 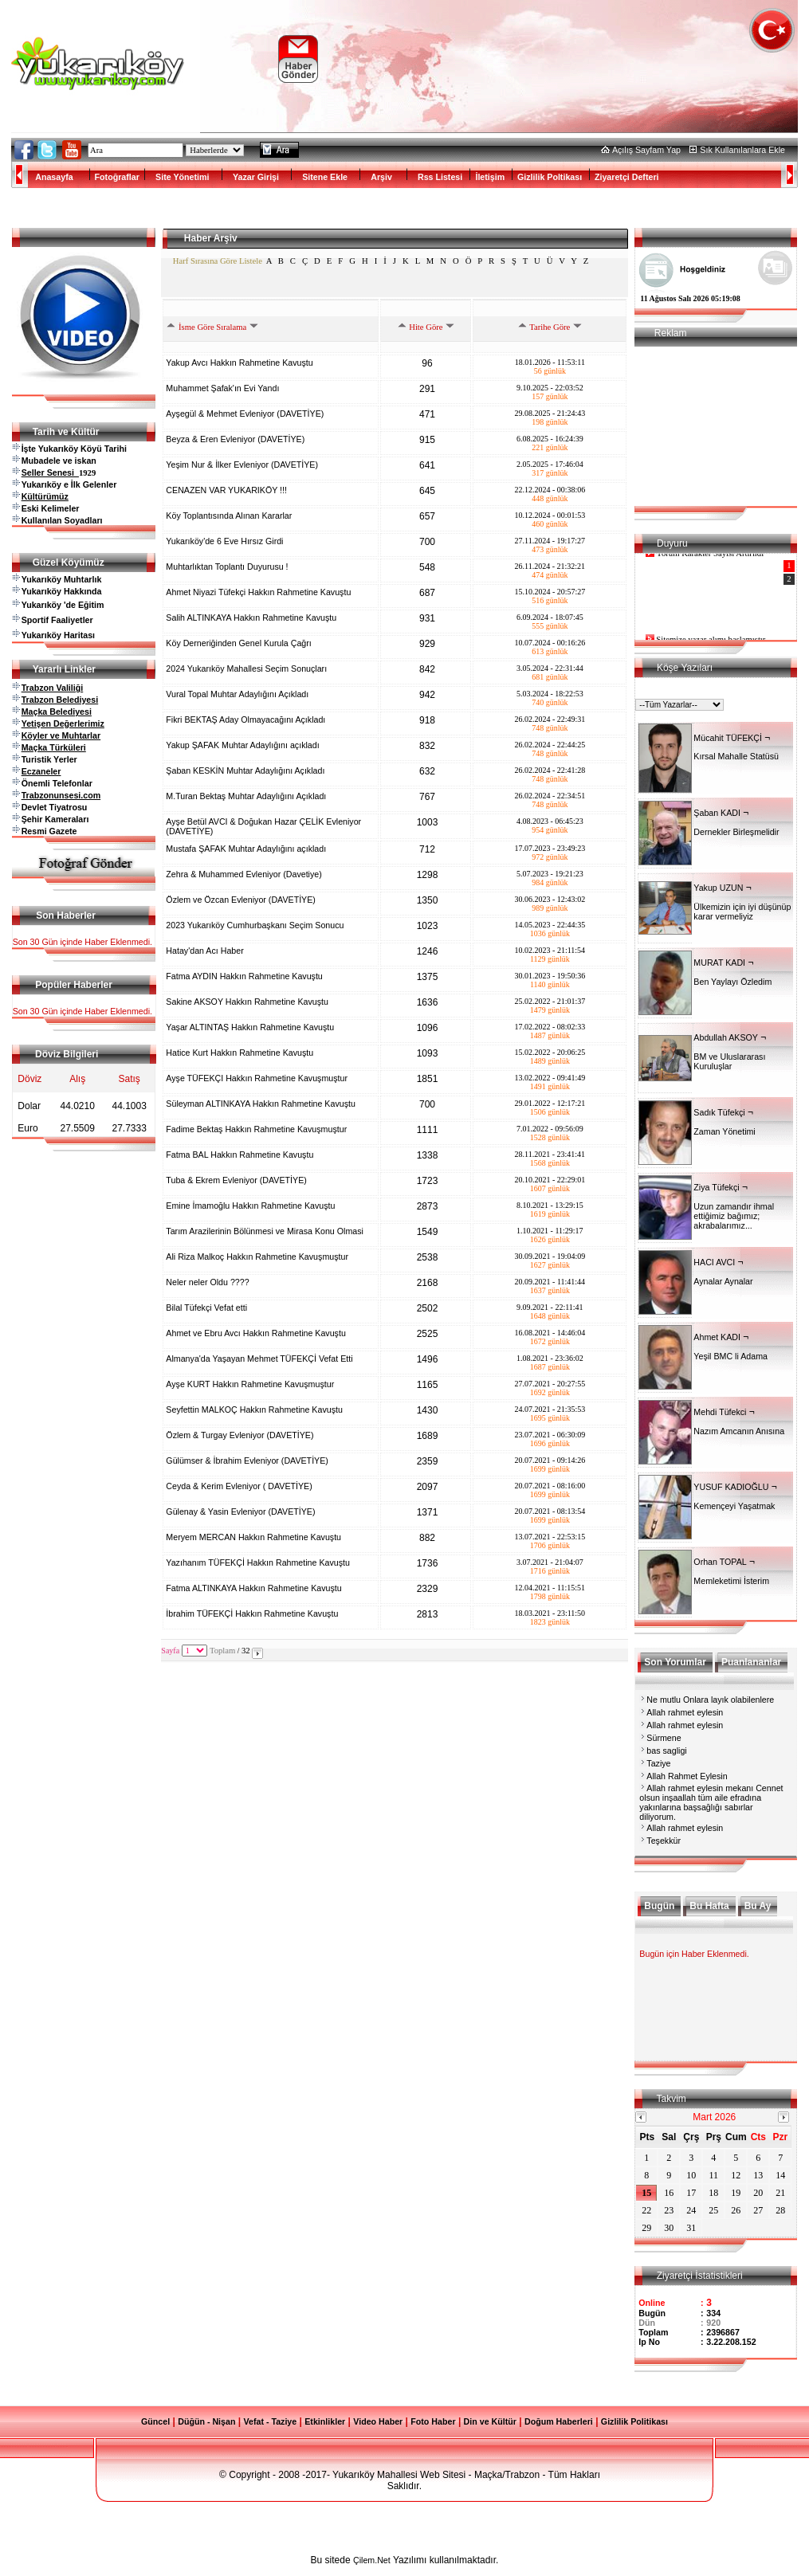 I want to click on Almanya'da Yaşayan Mehmet TÜFEKÇİ Vefat Etti, so click(x=260, y=1358).